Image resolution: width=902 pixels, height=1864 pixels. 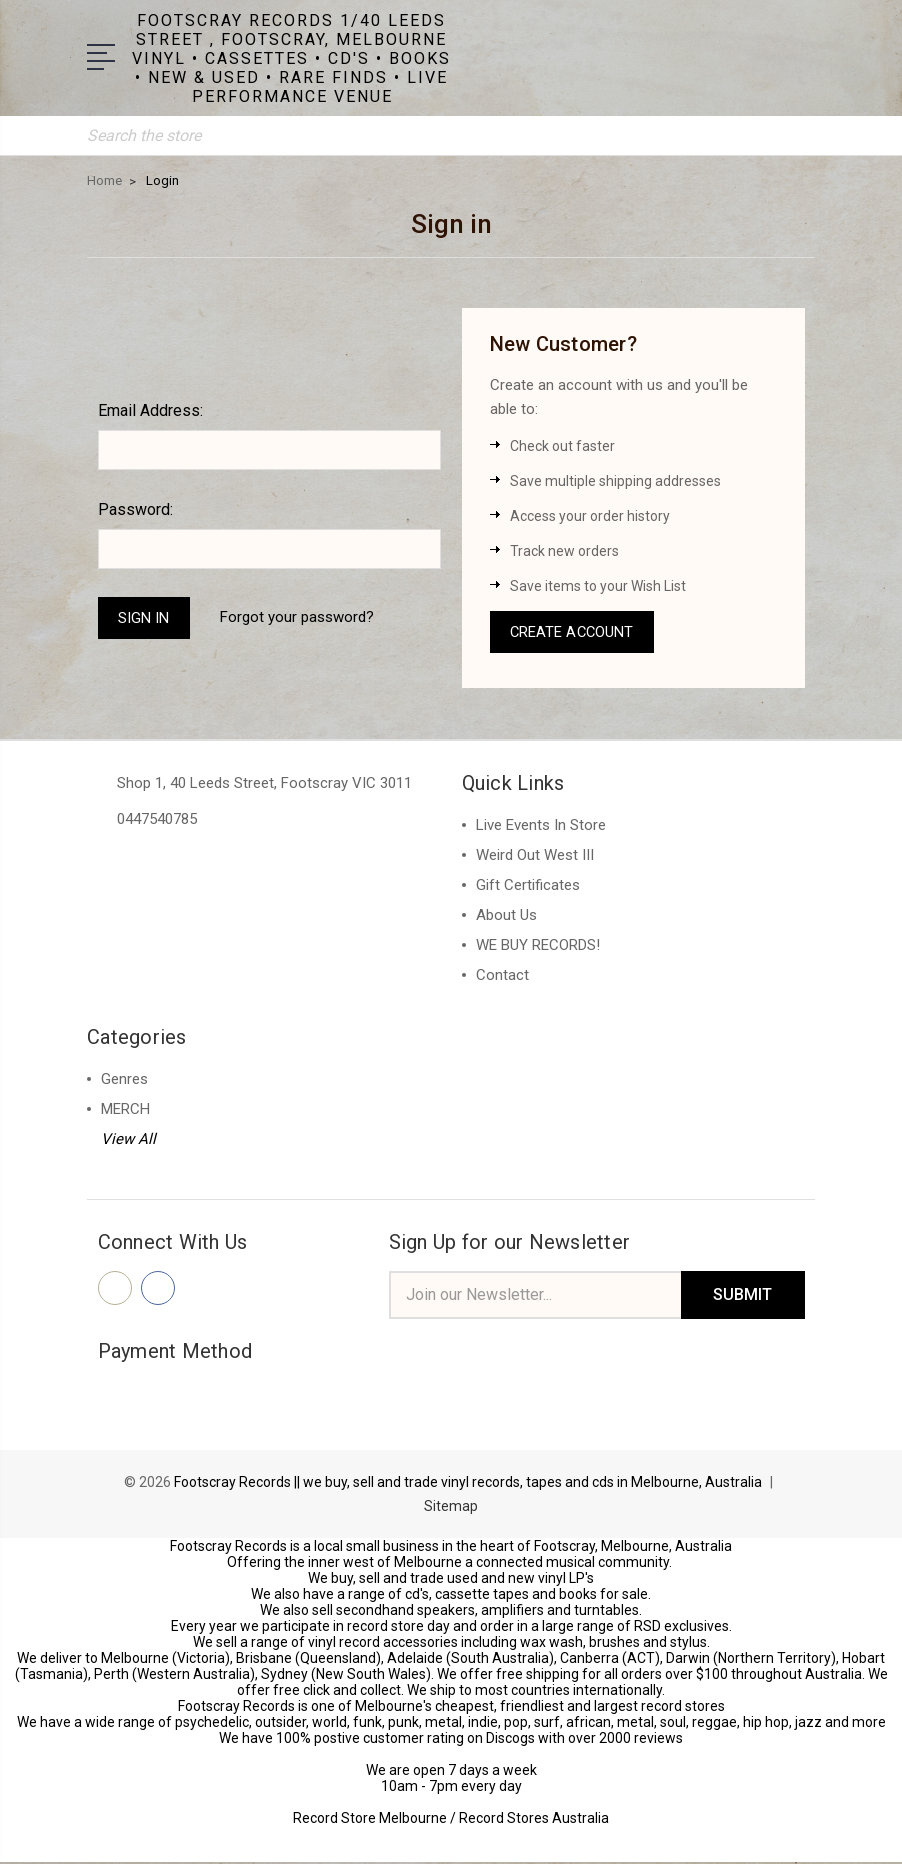 I want to click on Create Account, so click(x=574, y=632).